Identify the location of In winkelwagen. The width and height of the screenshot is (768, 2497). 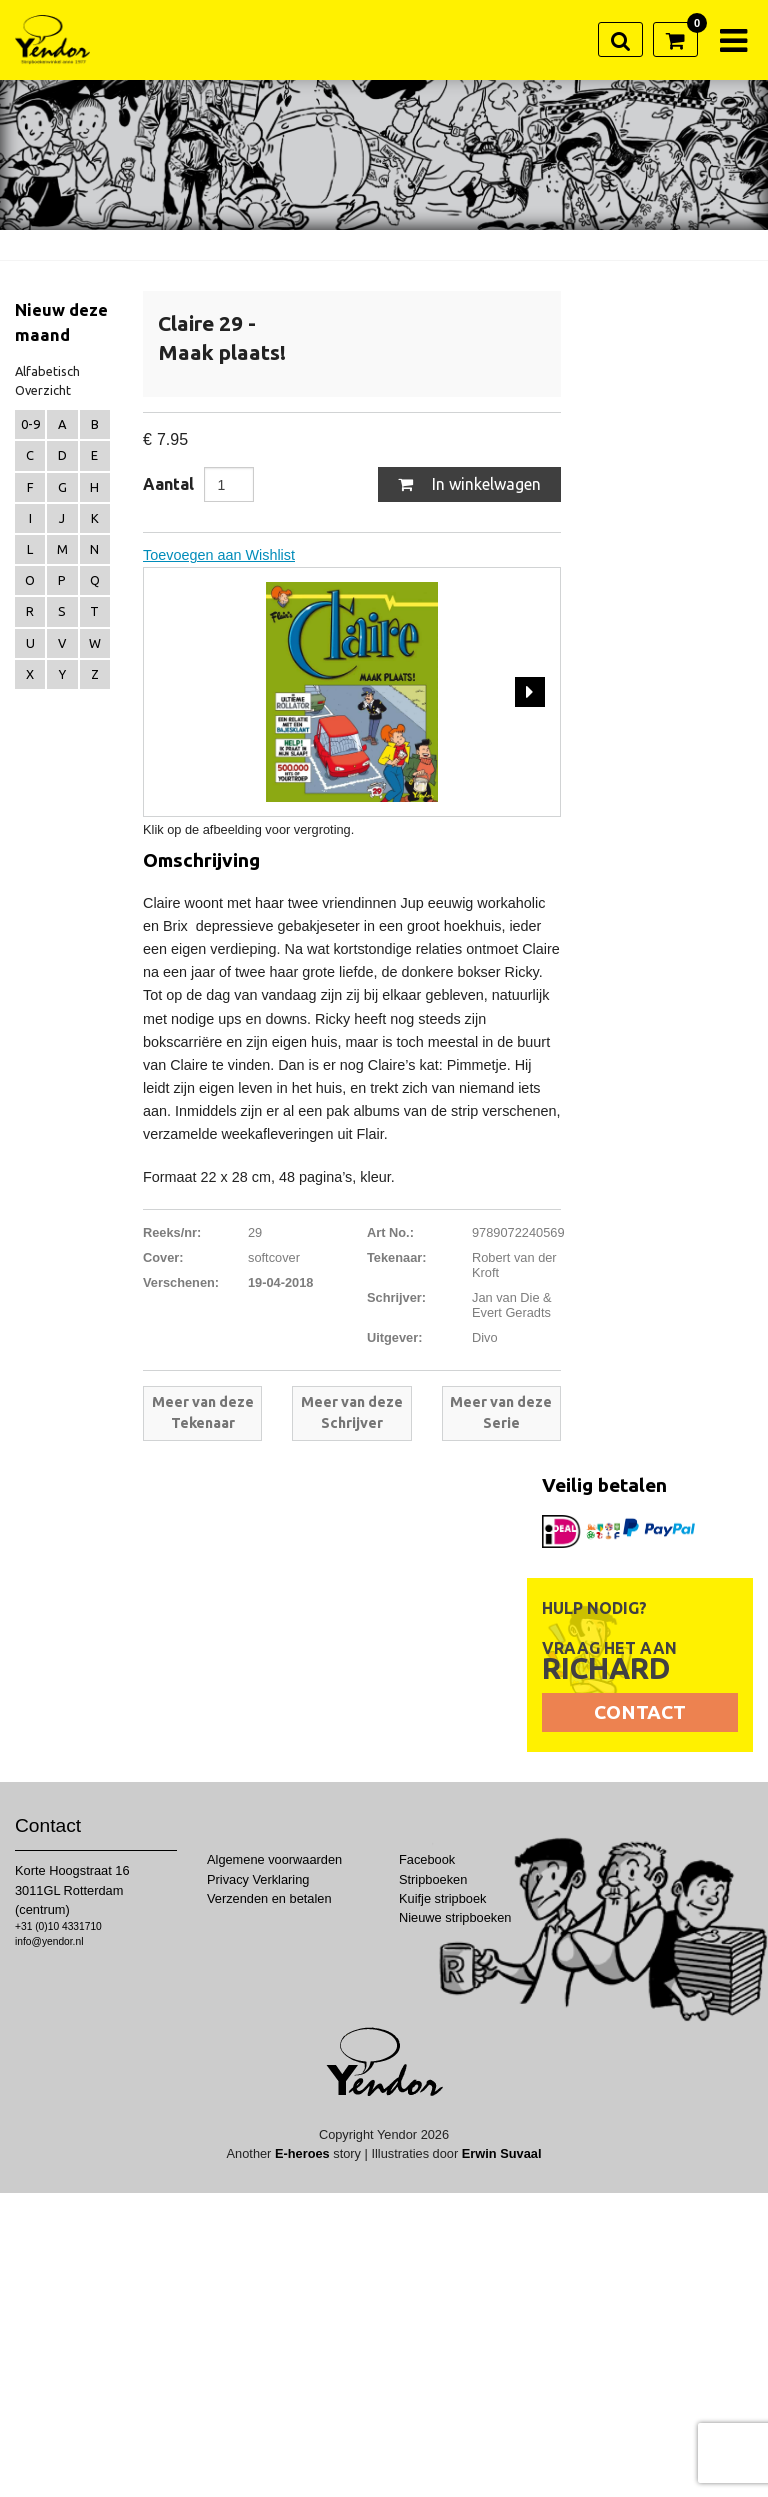
(469, 484).